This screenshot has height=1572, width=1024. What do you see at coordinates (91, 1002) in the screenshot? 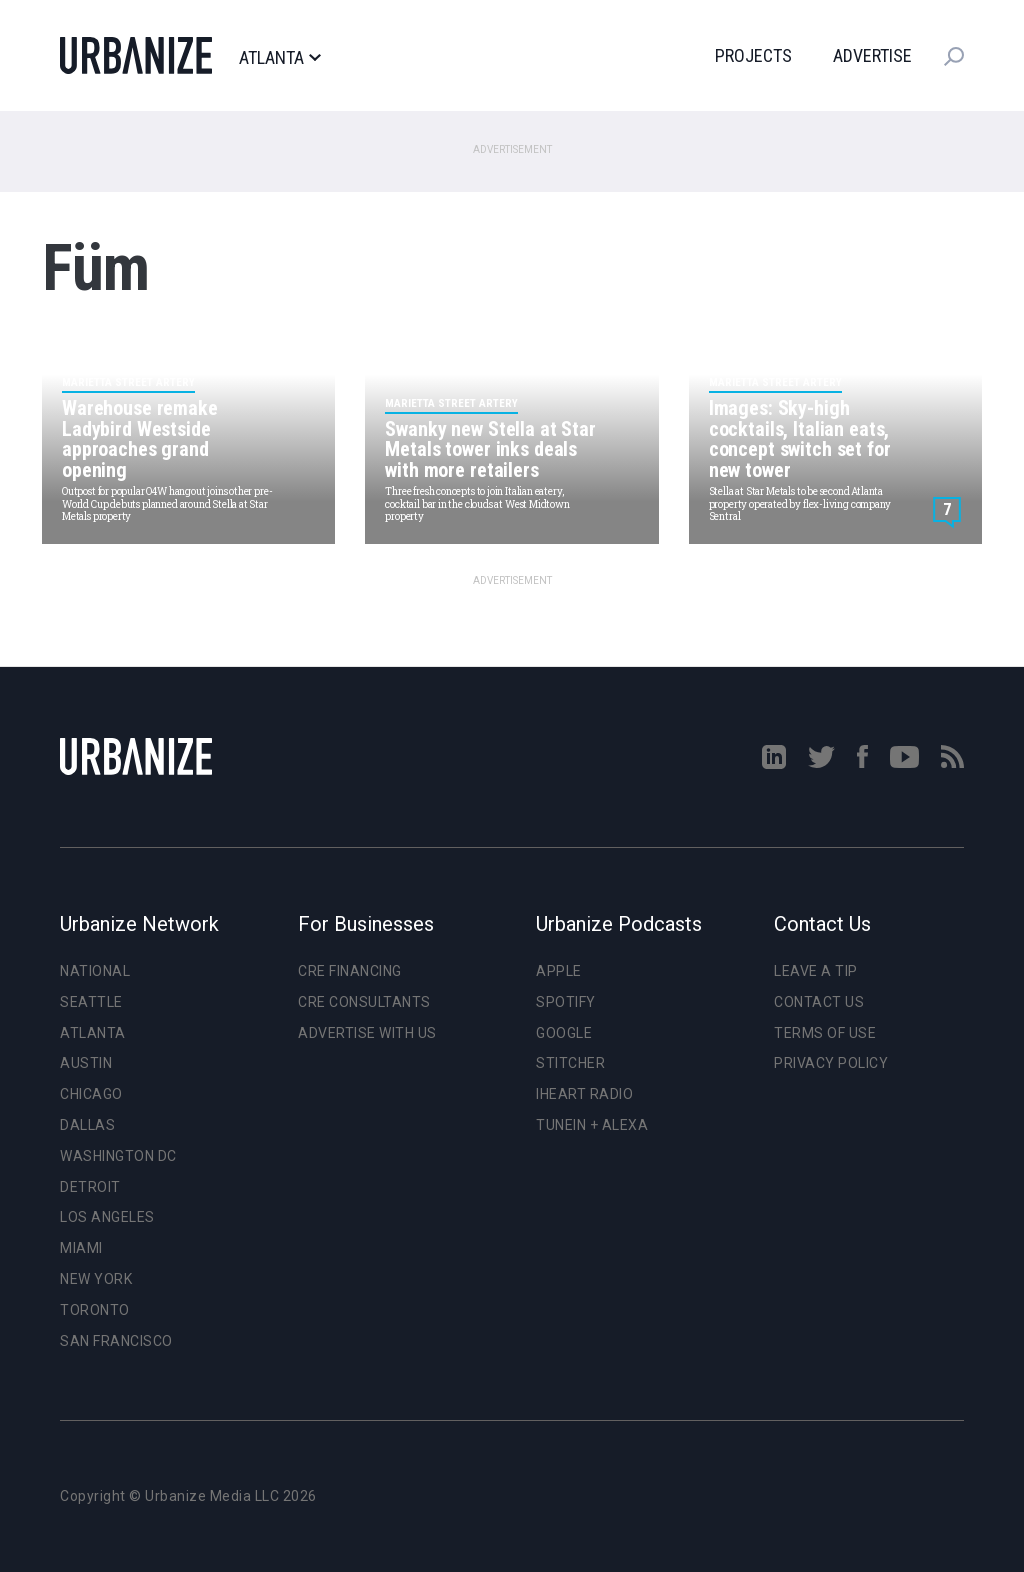
I see `Seattle` at bounding box center [91, 1002].